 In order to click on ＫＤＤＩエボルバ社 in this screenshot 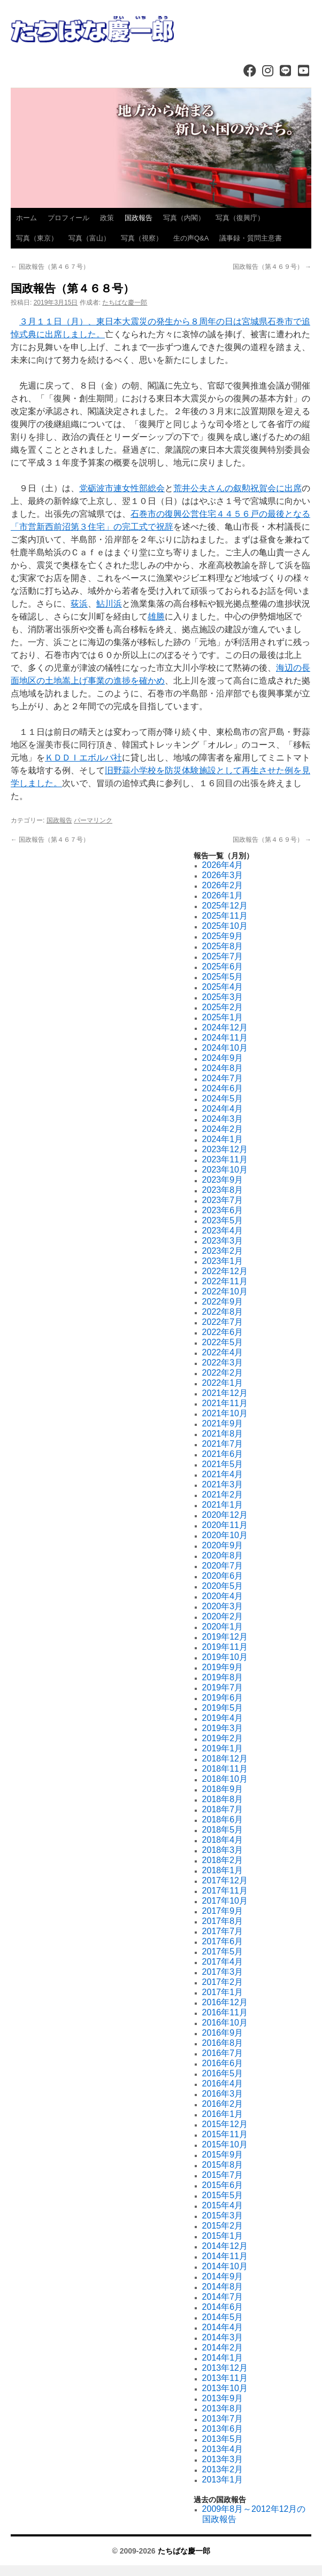, I will do `click(83, 757)`.